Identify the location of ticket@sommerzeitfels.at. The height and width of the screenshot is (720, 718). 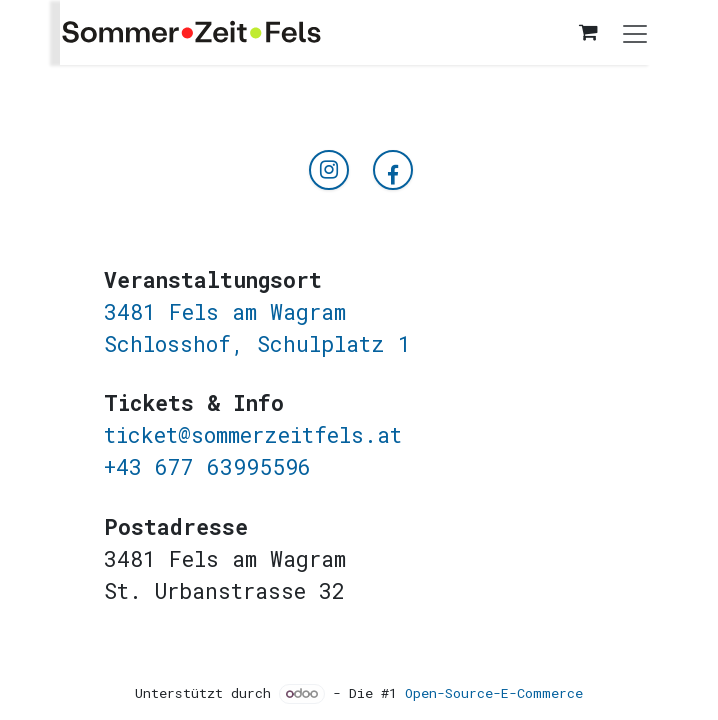
(253, 435).